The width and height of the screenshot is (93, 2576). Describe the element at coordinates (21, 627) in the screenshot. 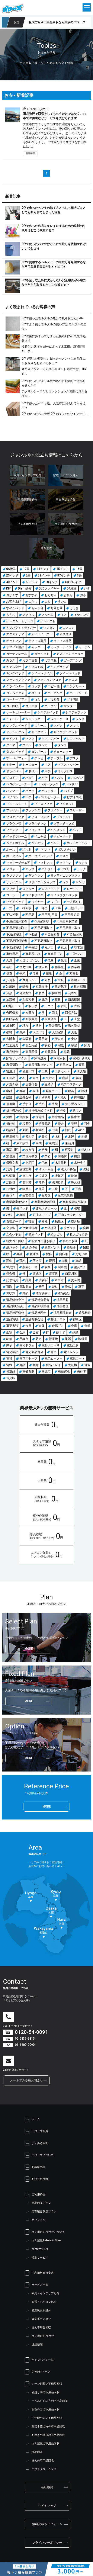

I see `インパクトドライバー` at that location.